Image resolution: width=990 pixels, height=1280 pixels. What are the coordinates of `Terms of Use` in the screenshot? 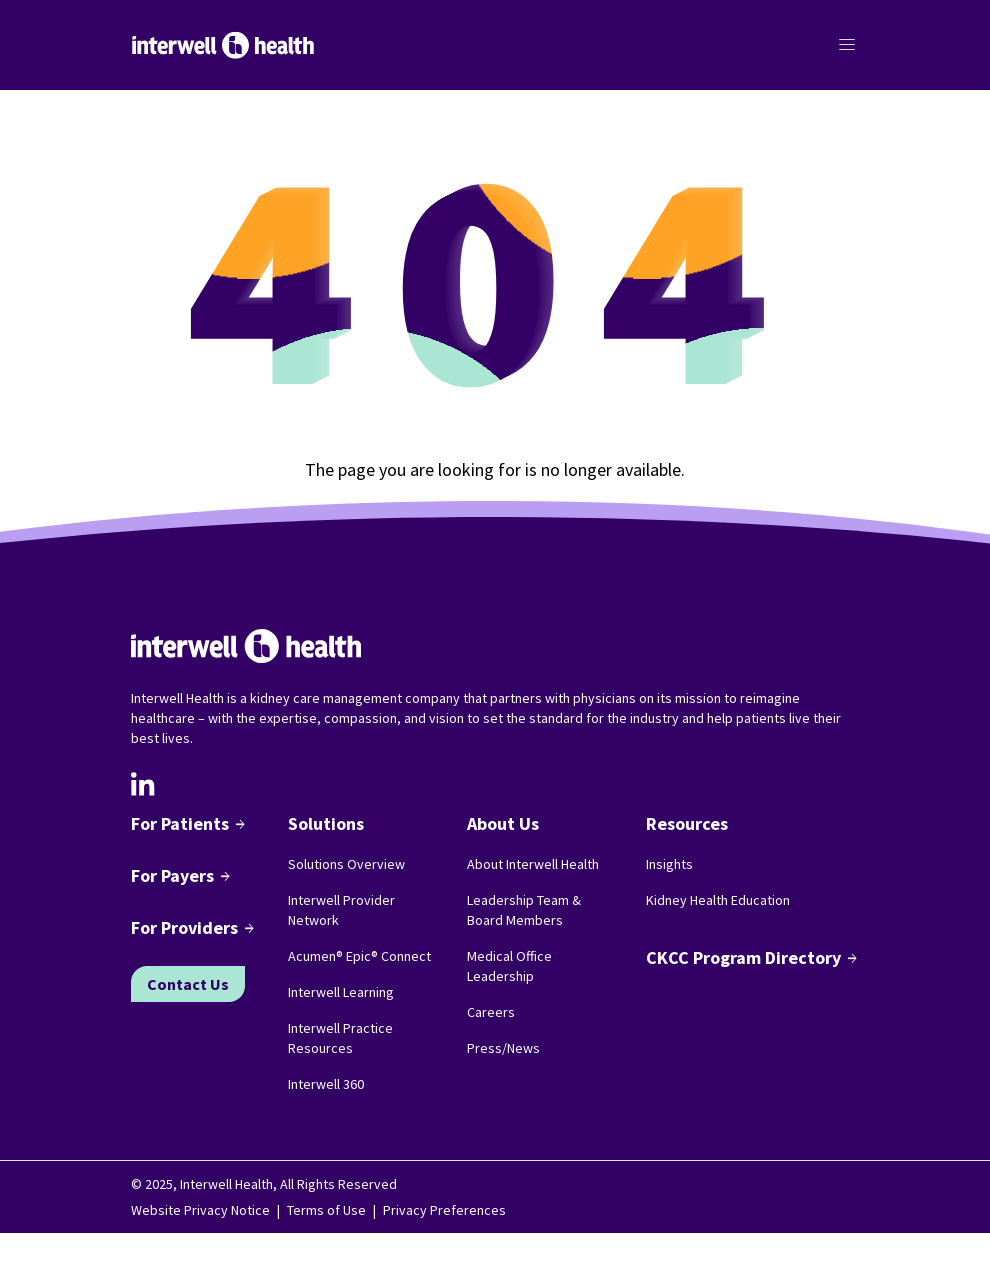 It's located at (326, 1210).